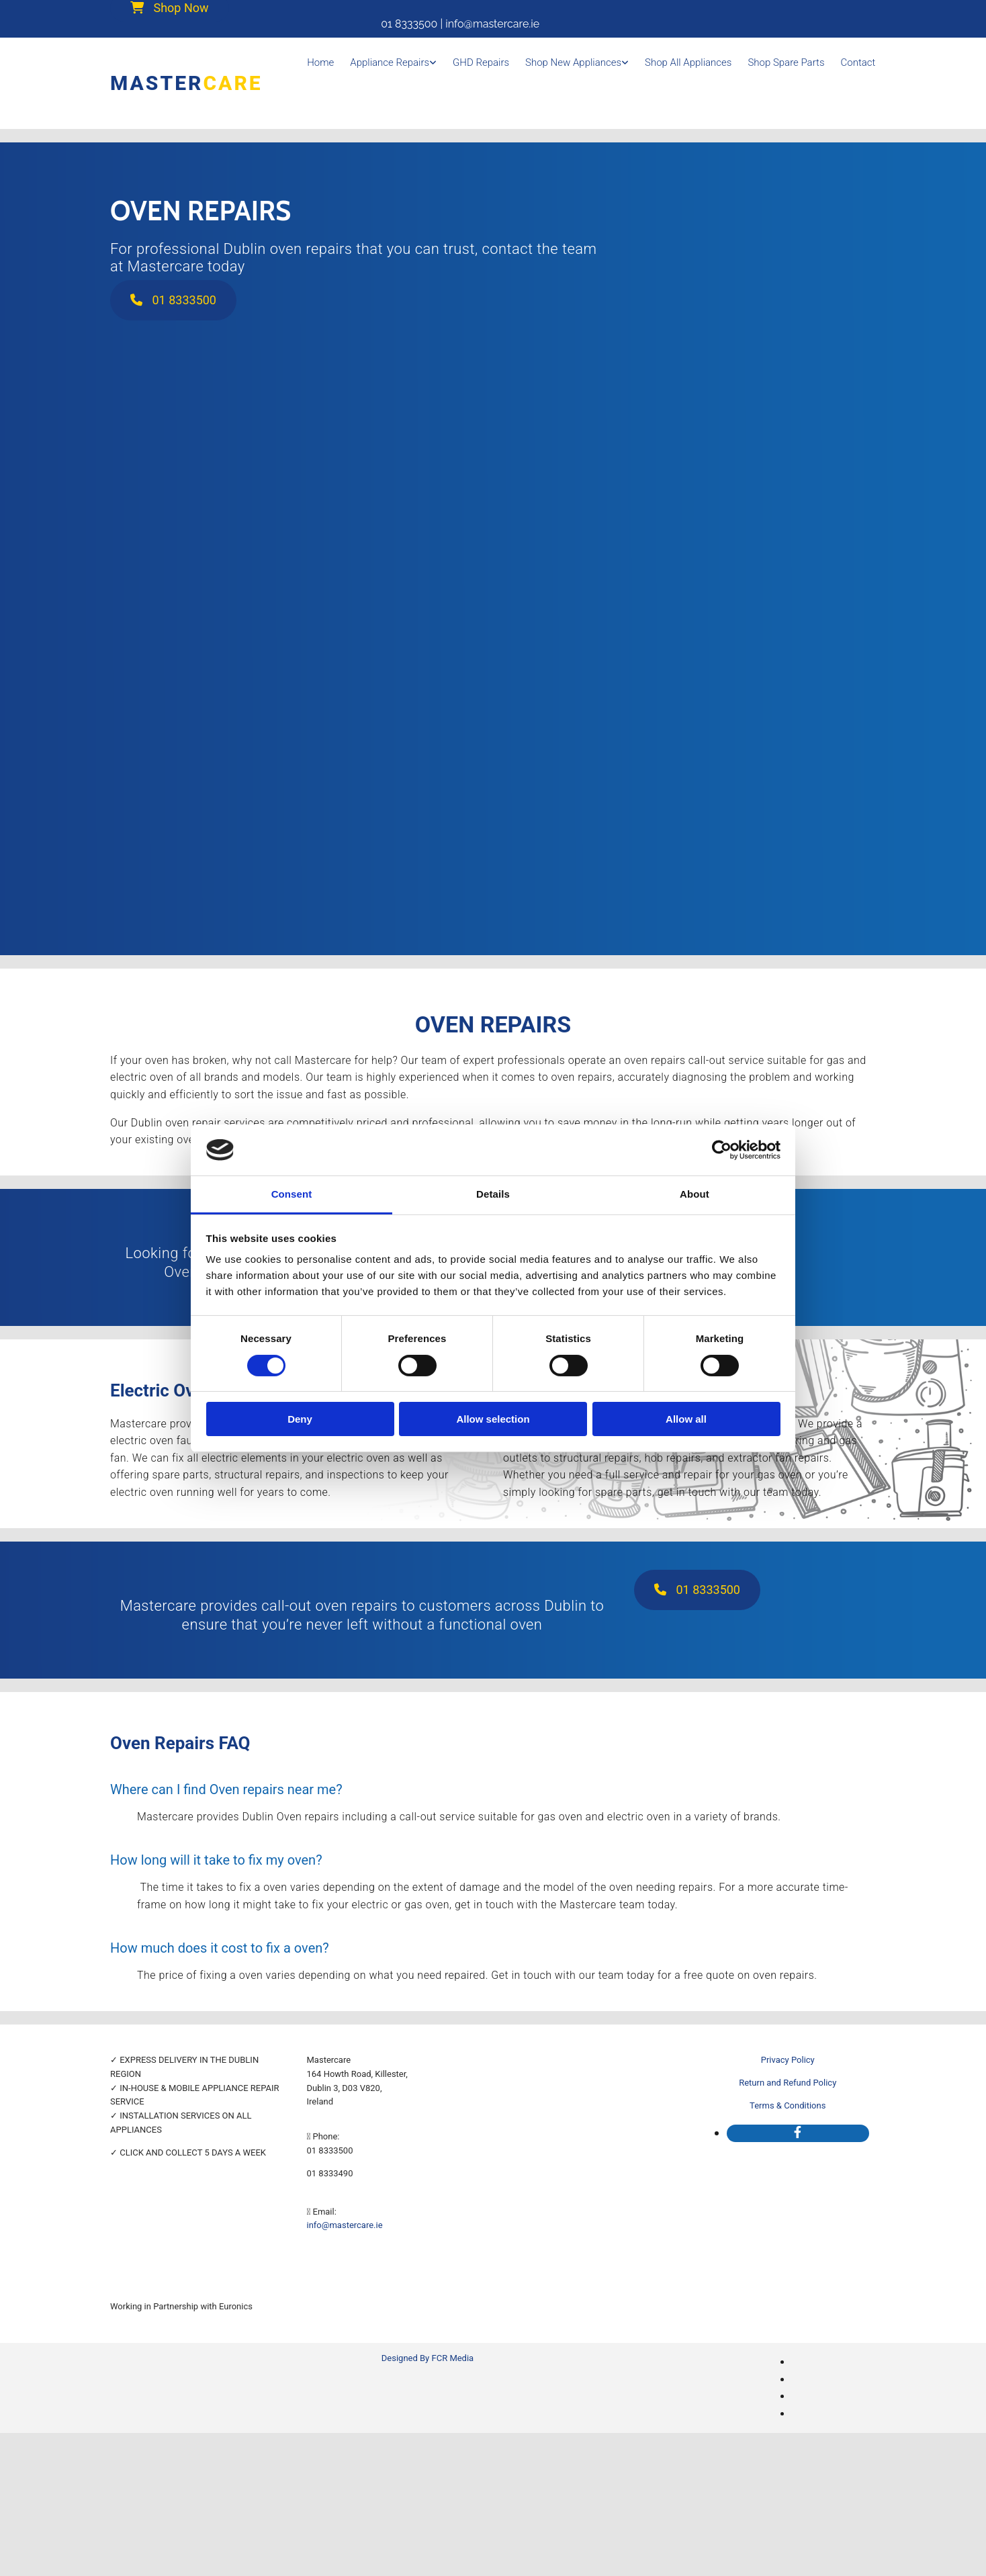 The width and height of the screenshot is (986, 2576). I want to click on Deny, so click(299, 1419).